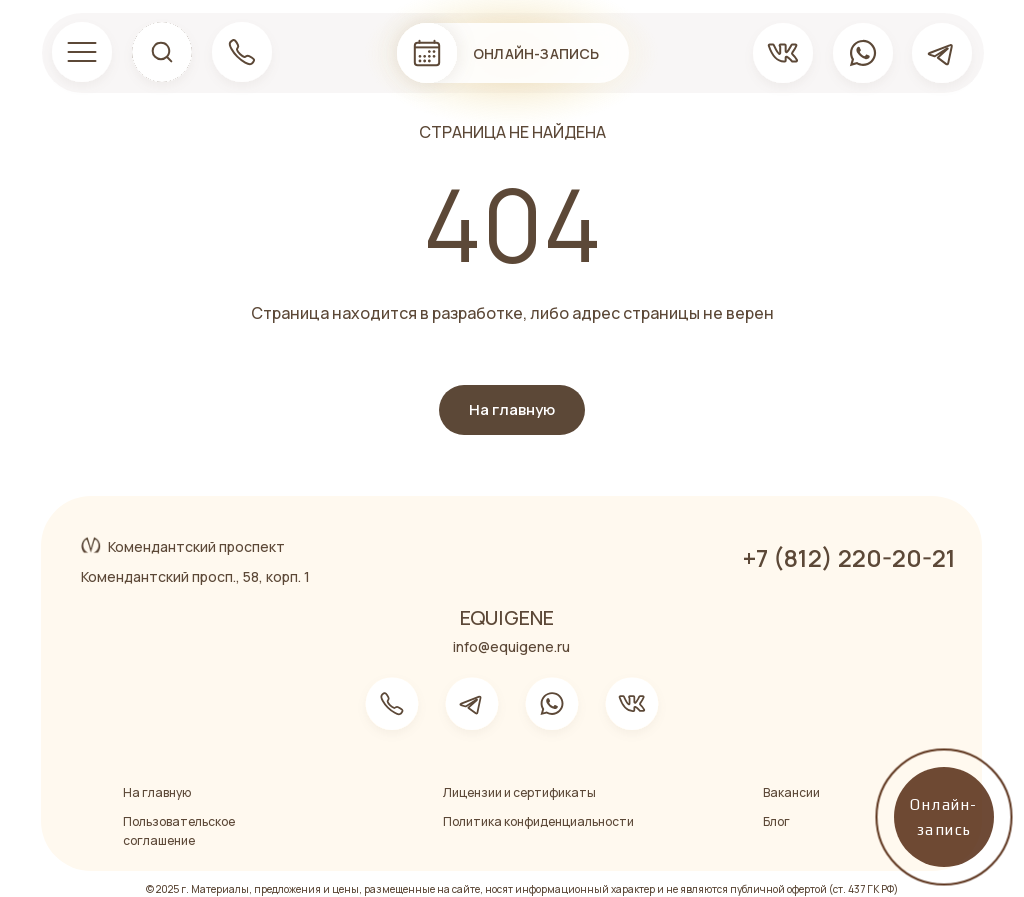 The image size is (1024, 897). I want to click on На главную, so click(157, 792).